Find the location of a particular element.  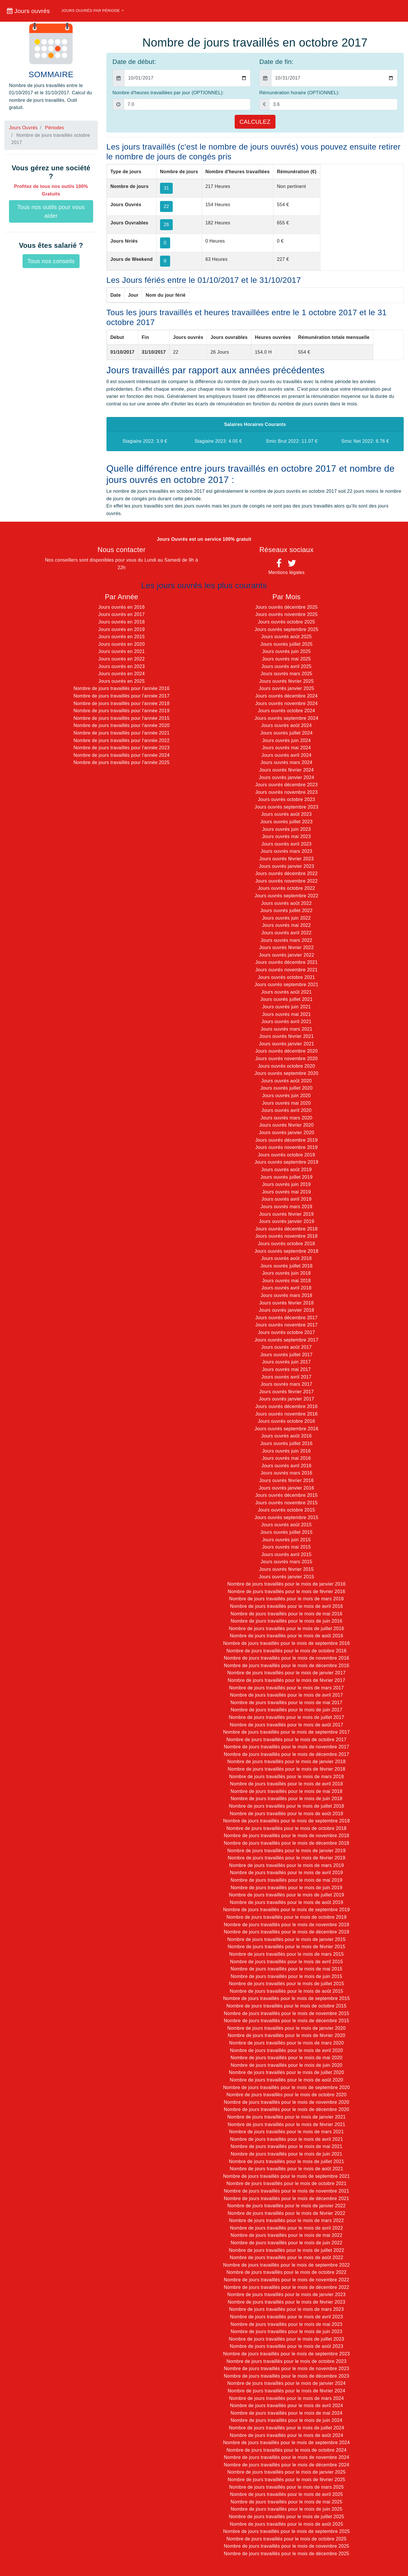

Nombre de jours travaillés pour le mois de février 2018 is located at coordinates (286, 1769).